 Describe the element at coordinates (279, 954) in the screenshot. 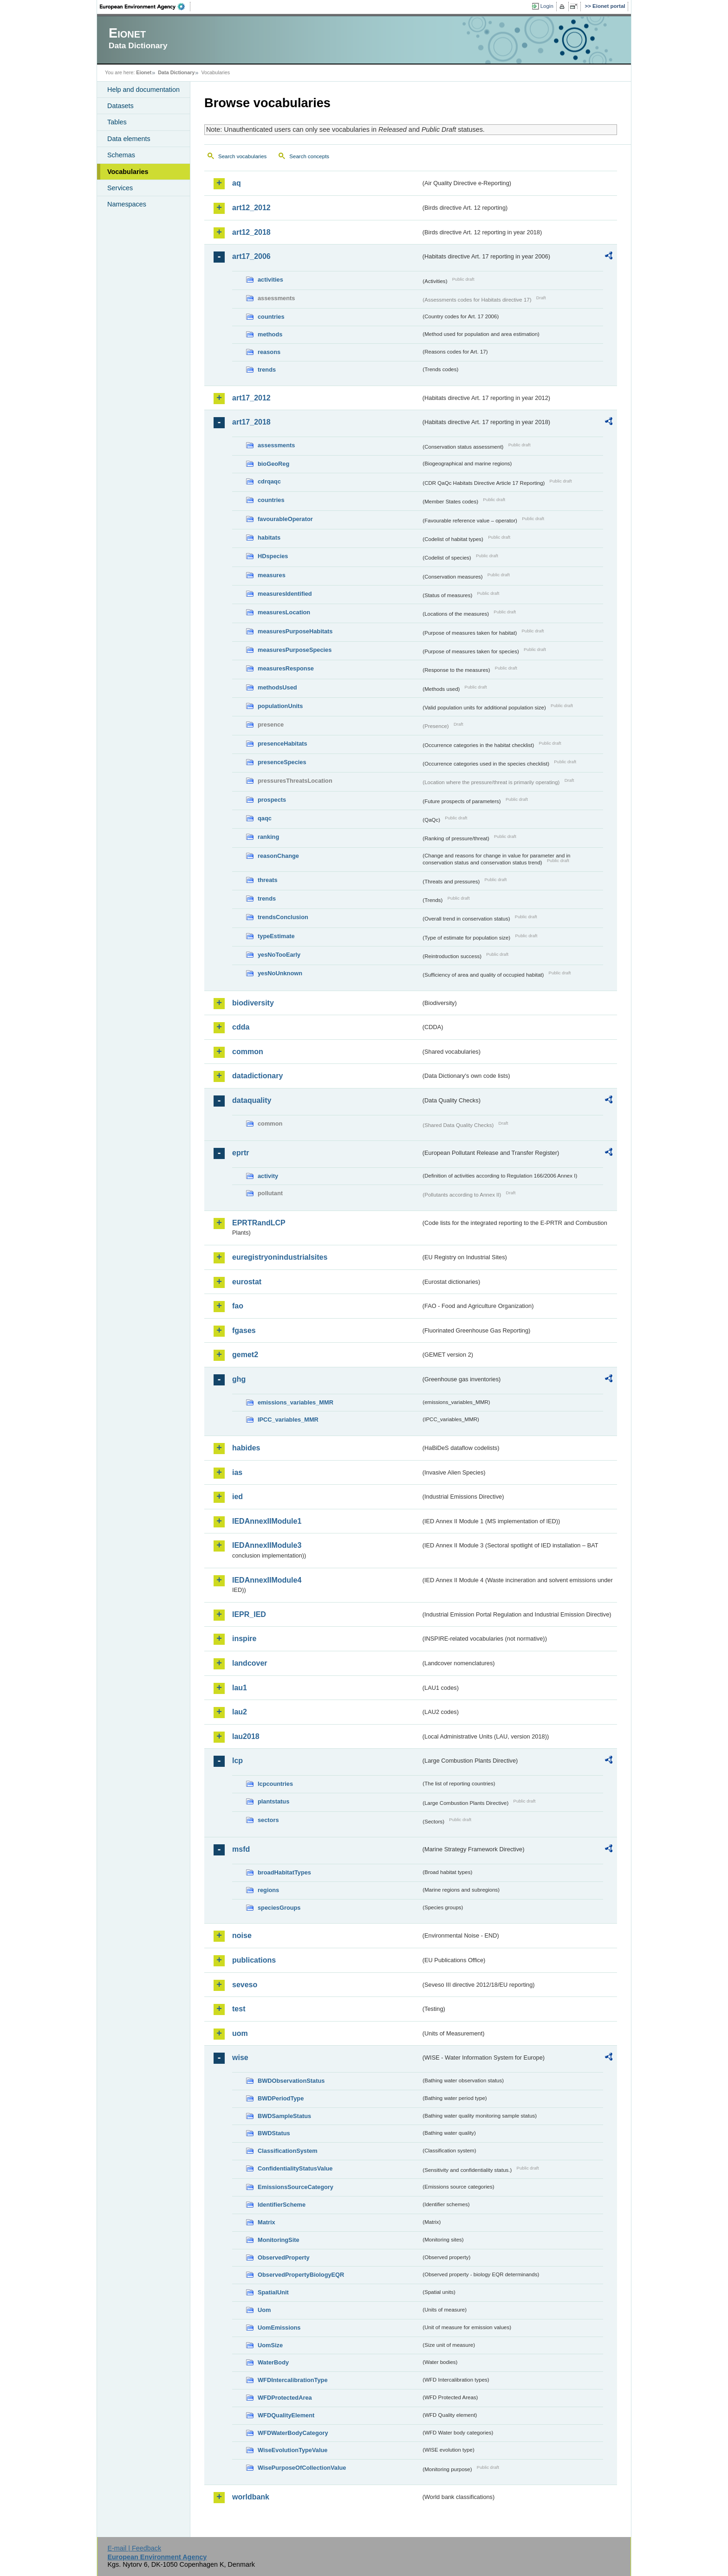

I see `yesNoTooEarly` at that location.